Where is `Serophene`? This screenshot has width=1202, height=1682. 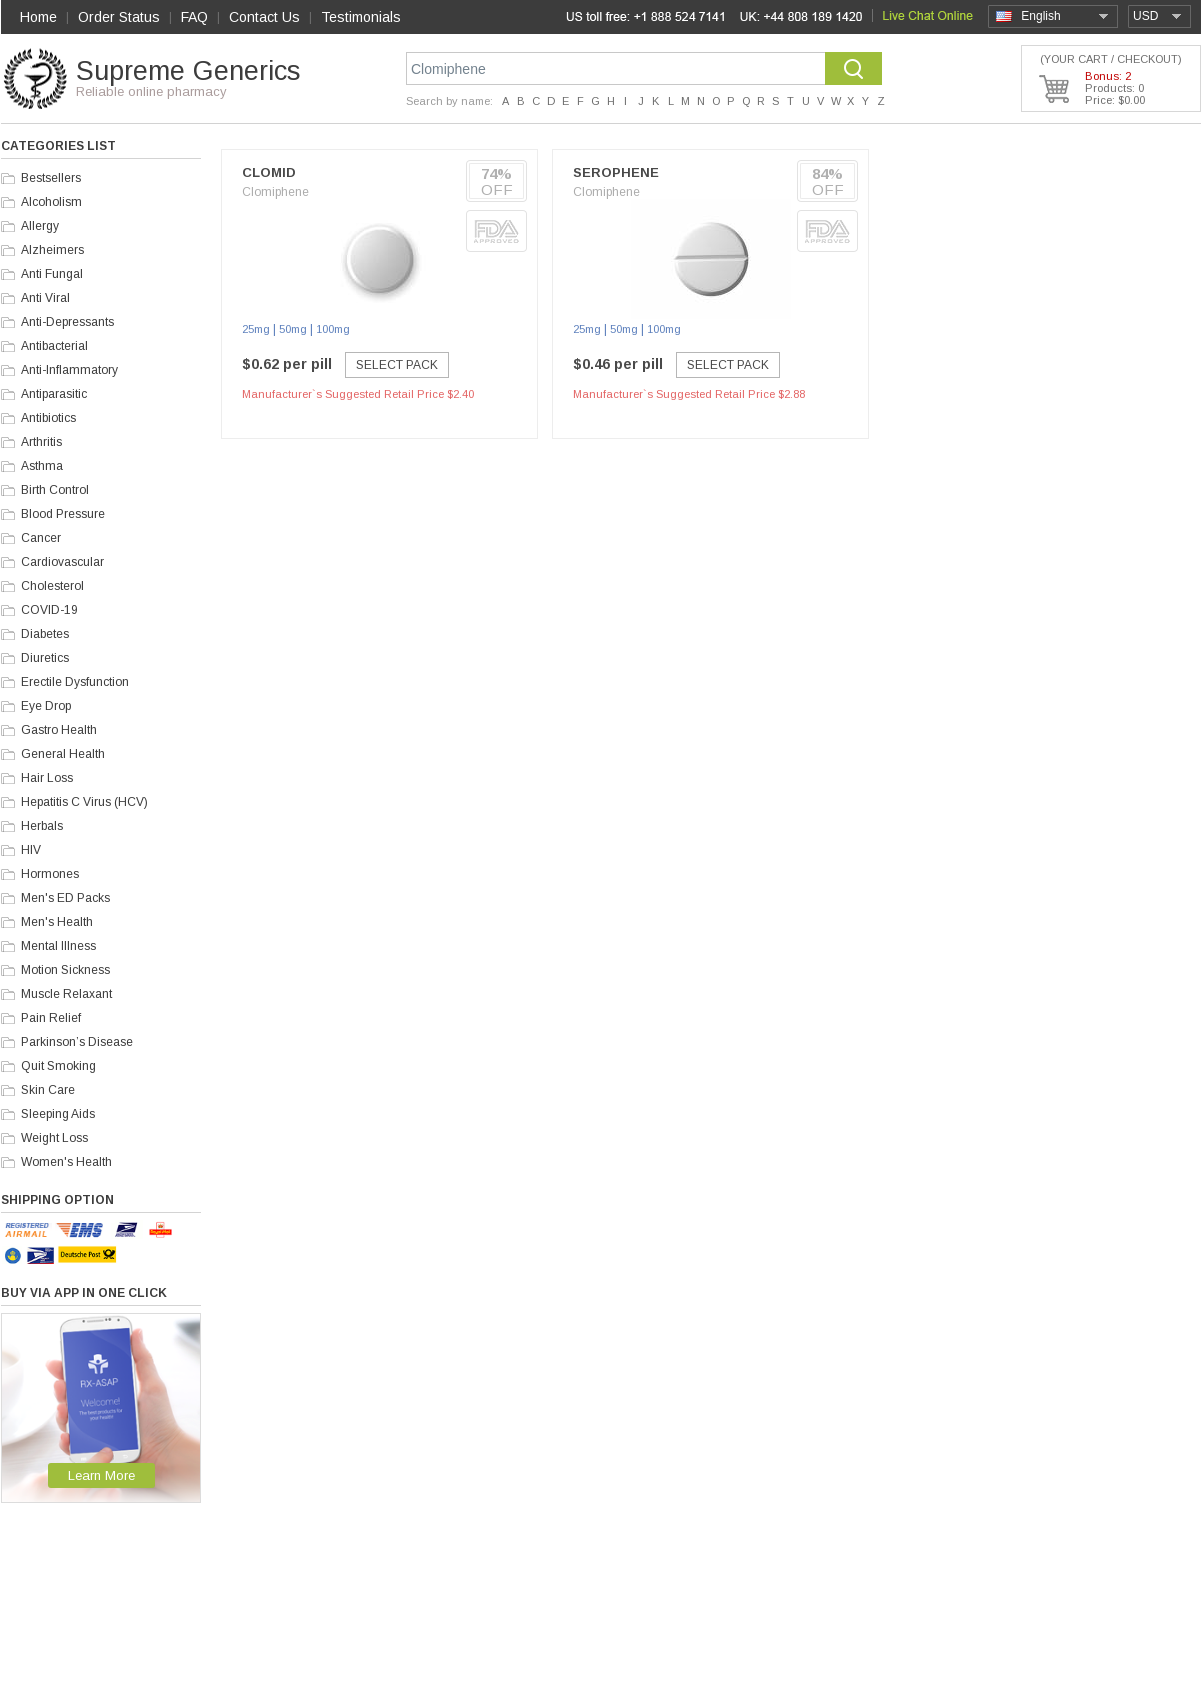 Serophene is located at coordinates (616, 172).